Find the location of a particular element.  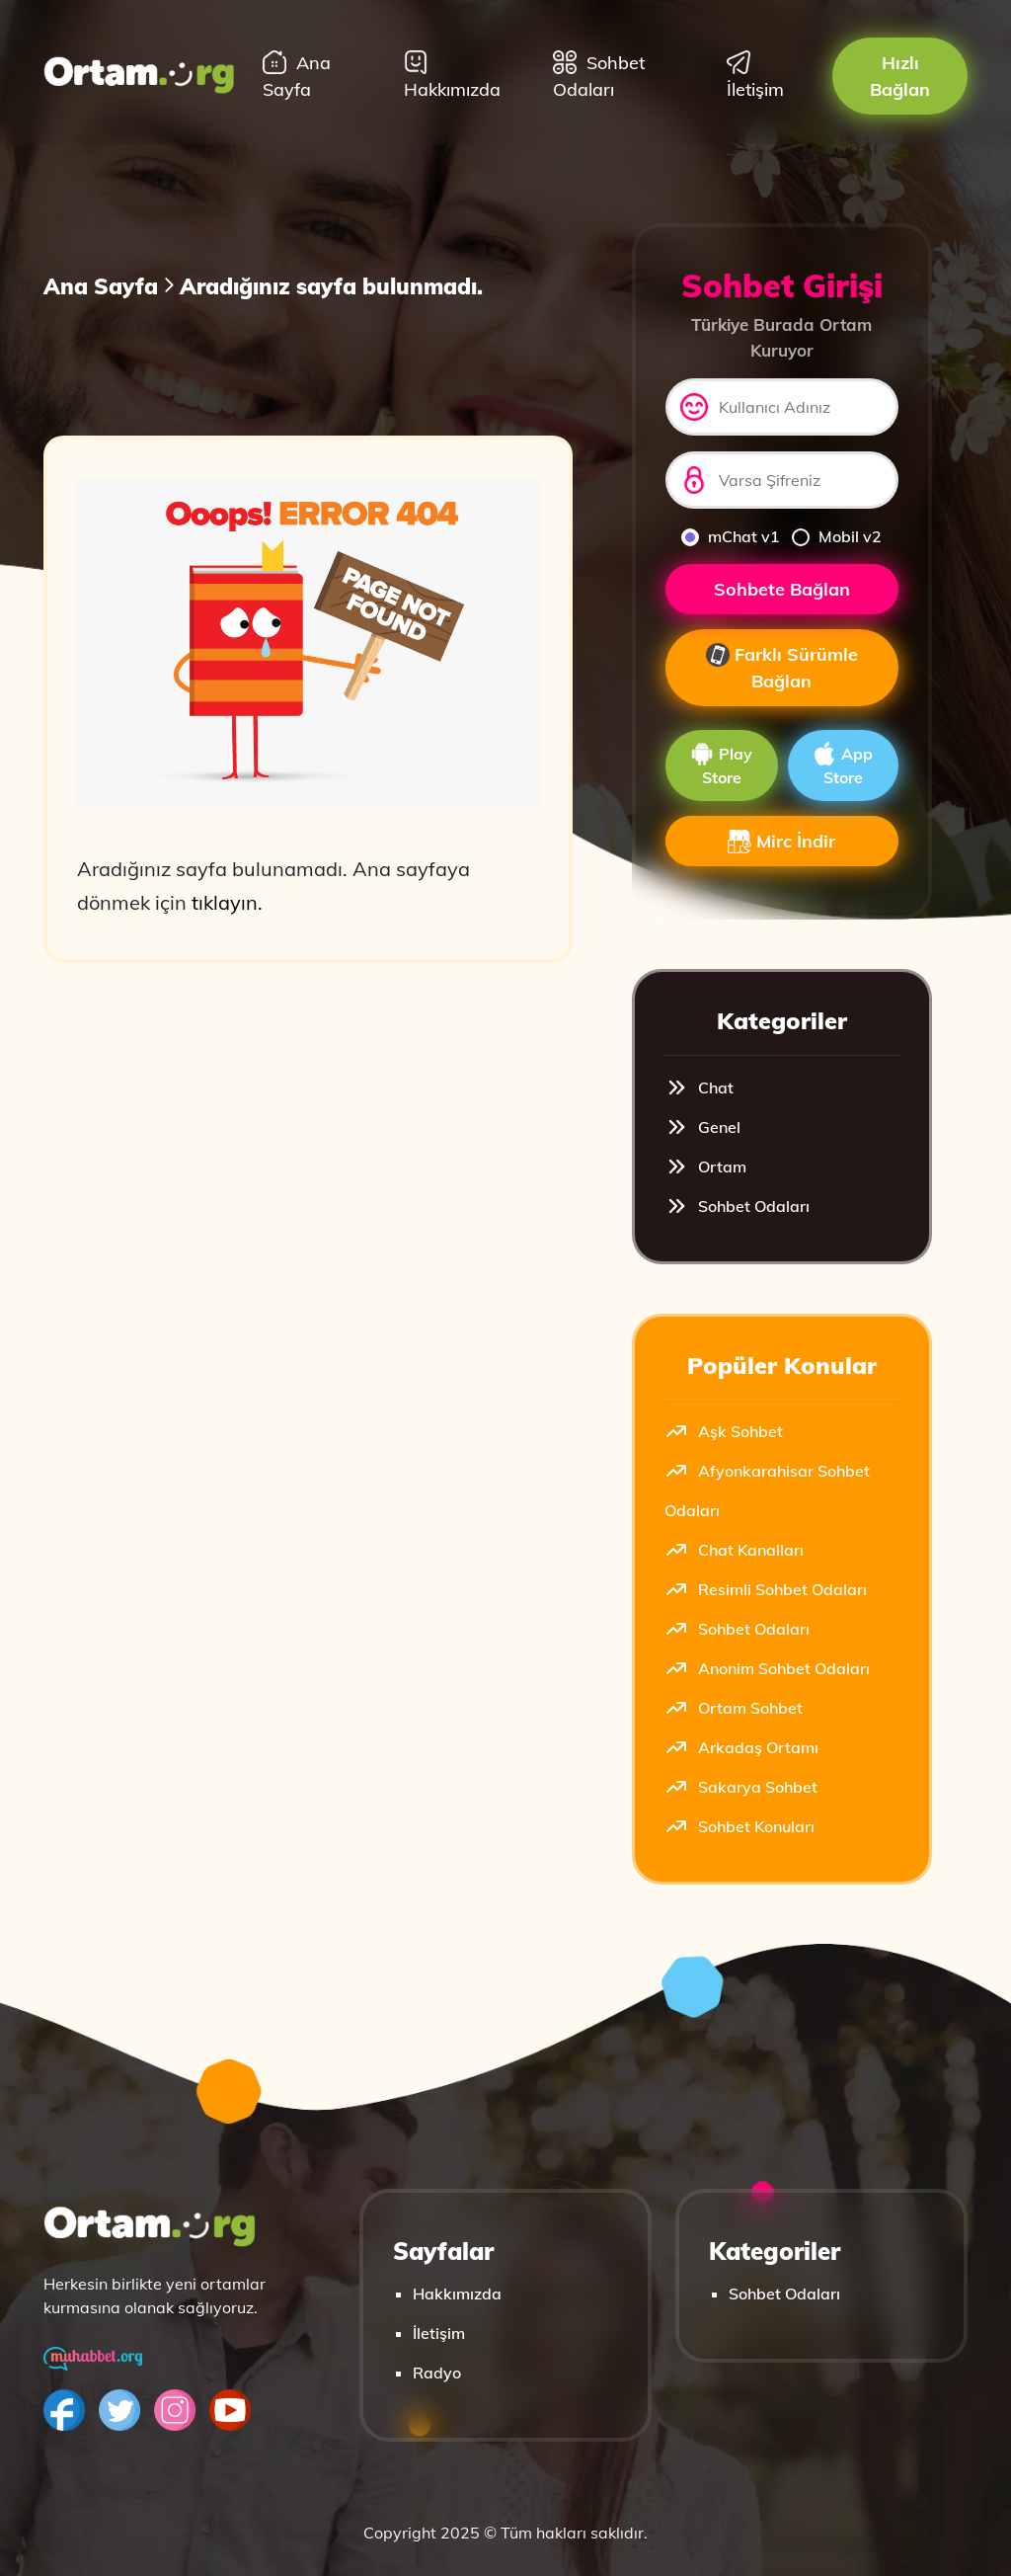

Sohbet Konuları is located at coordinates (739, 1826).